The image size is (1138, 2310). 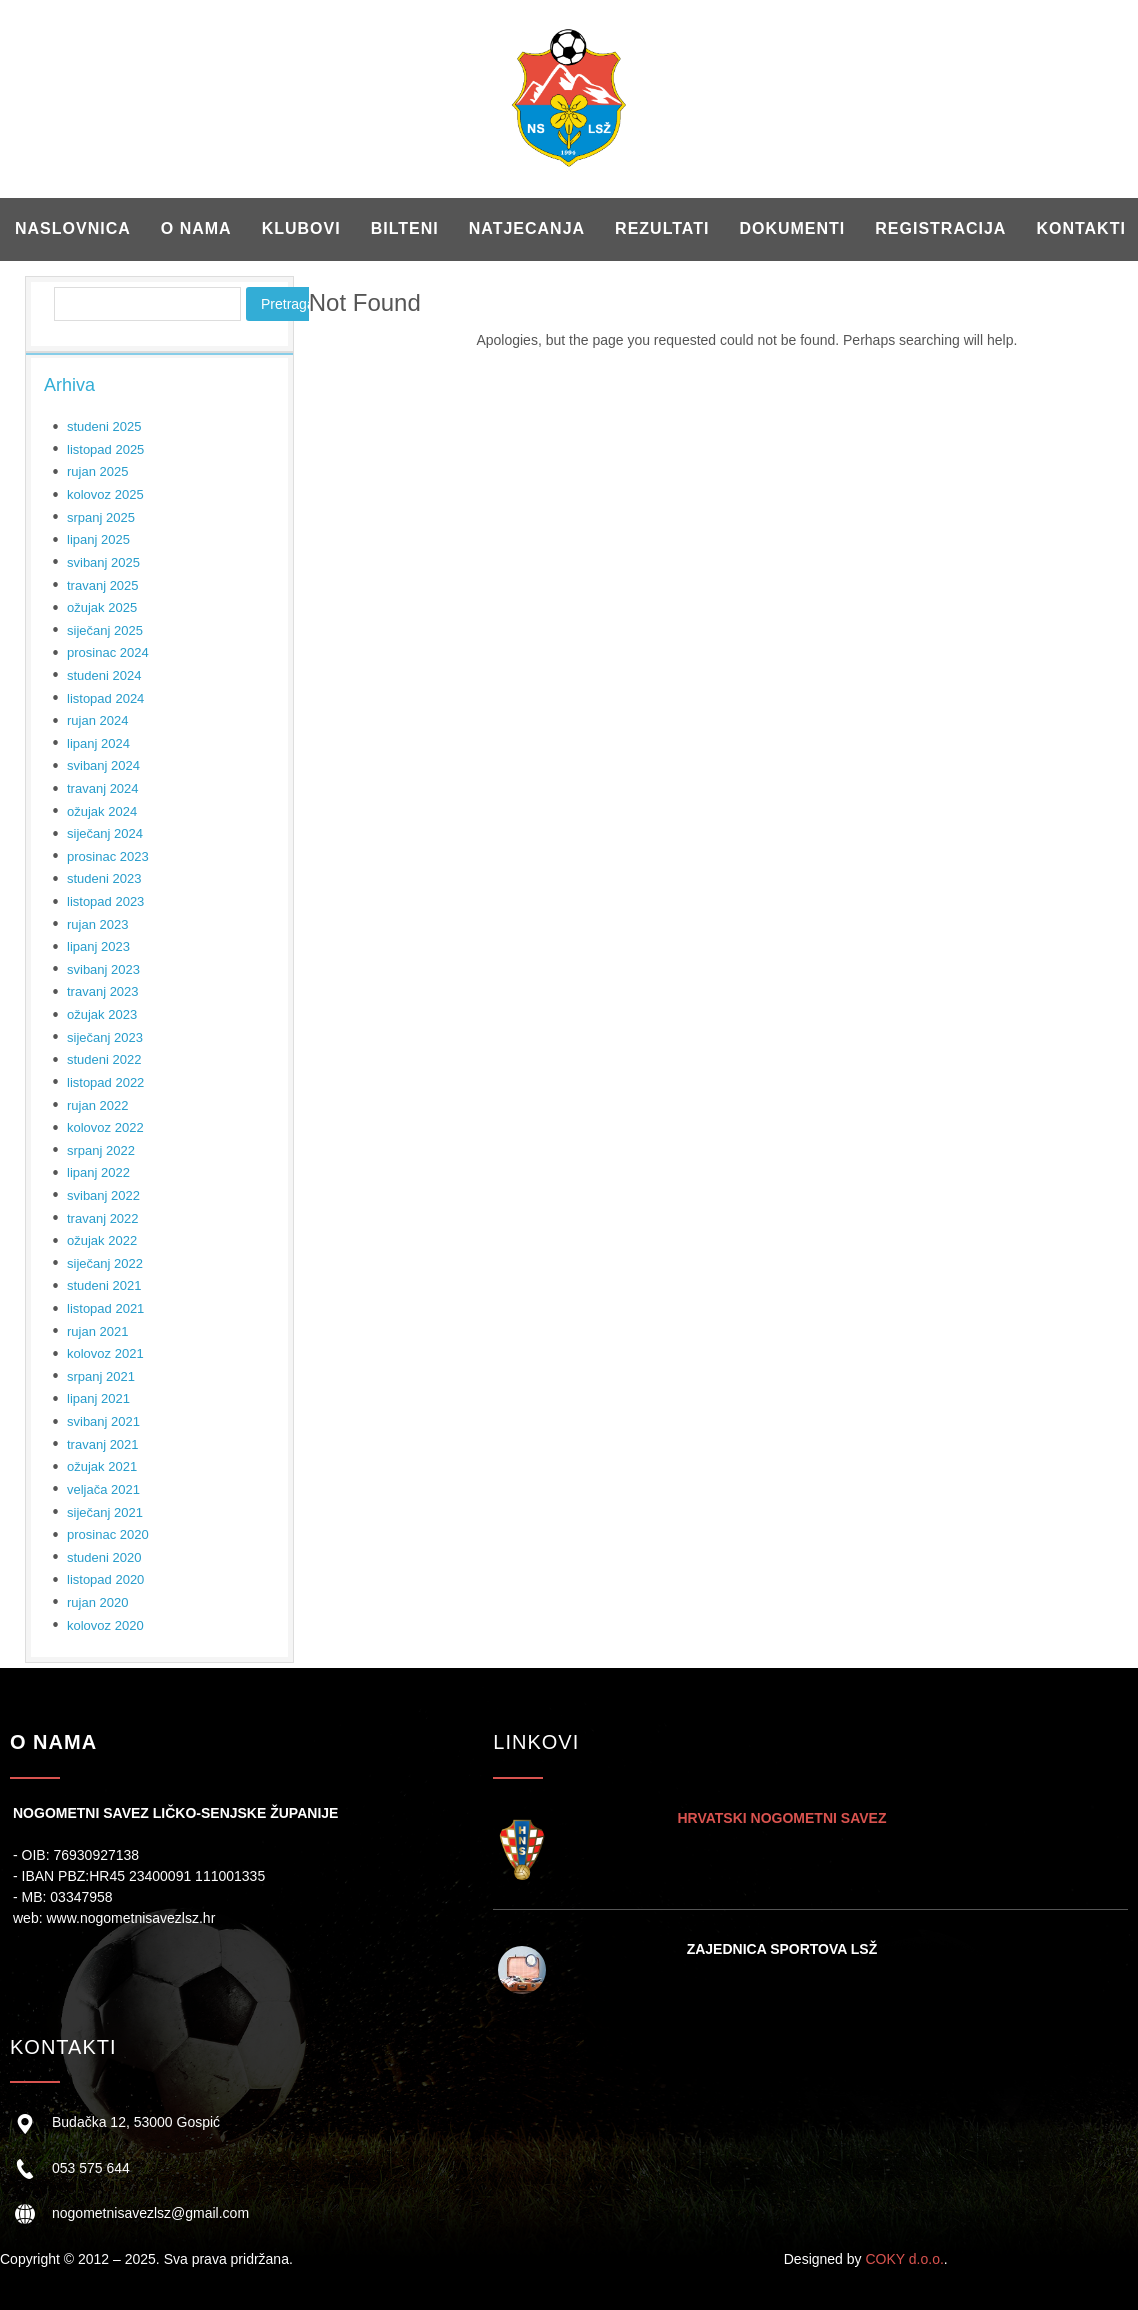 What do you see at coordinates (103, 1195) in the screenshot?
I see `svibanj 2022` at bounding box center [103, 1195].